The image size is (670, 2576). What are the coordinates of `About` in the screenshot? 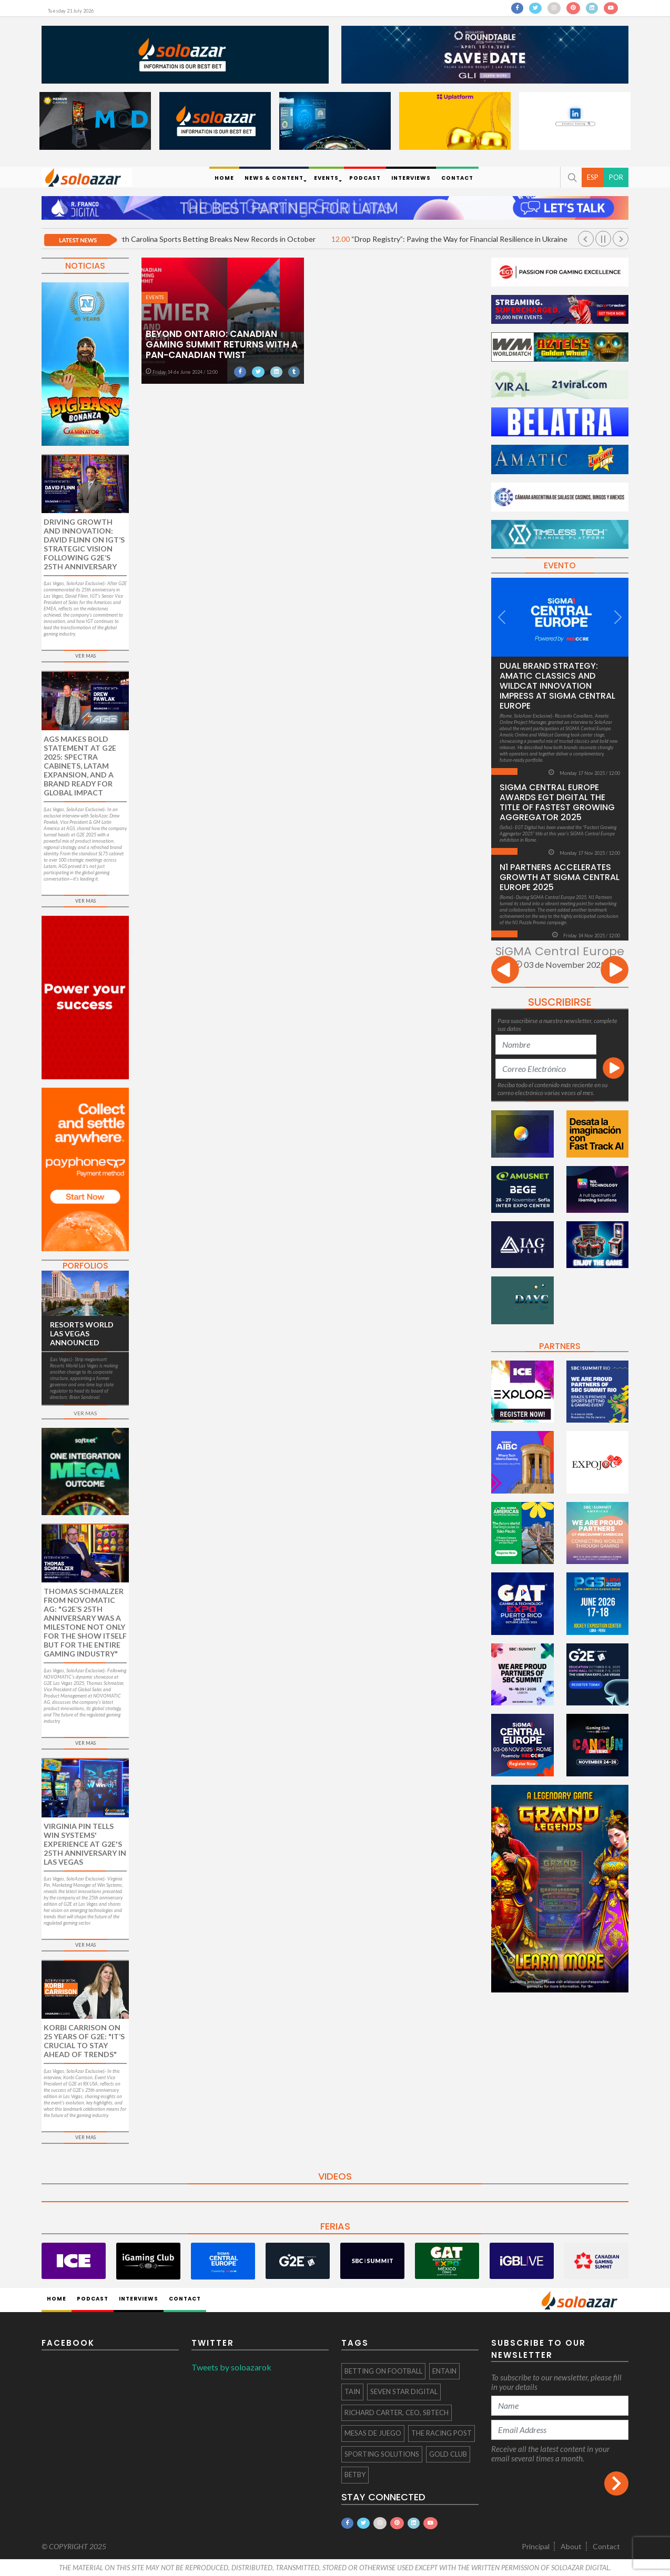 It's located at (571, 2546).